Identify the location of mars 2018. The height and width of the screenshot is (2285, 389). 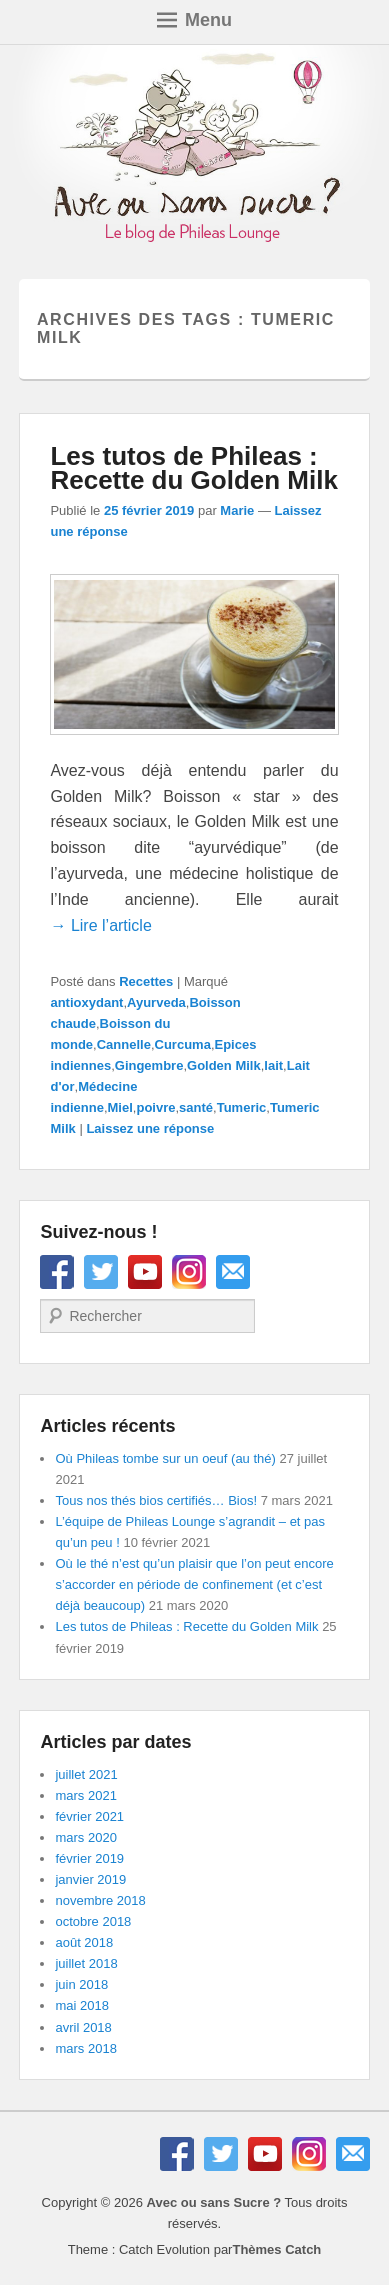
(85, 2048).